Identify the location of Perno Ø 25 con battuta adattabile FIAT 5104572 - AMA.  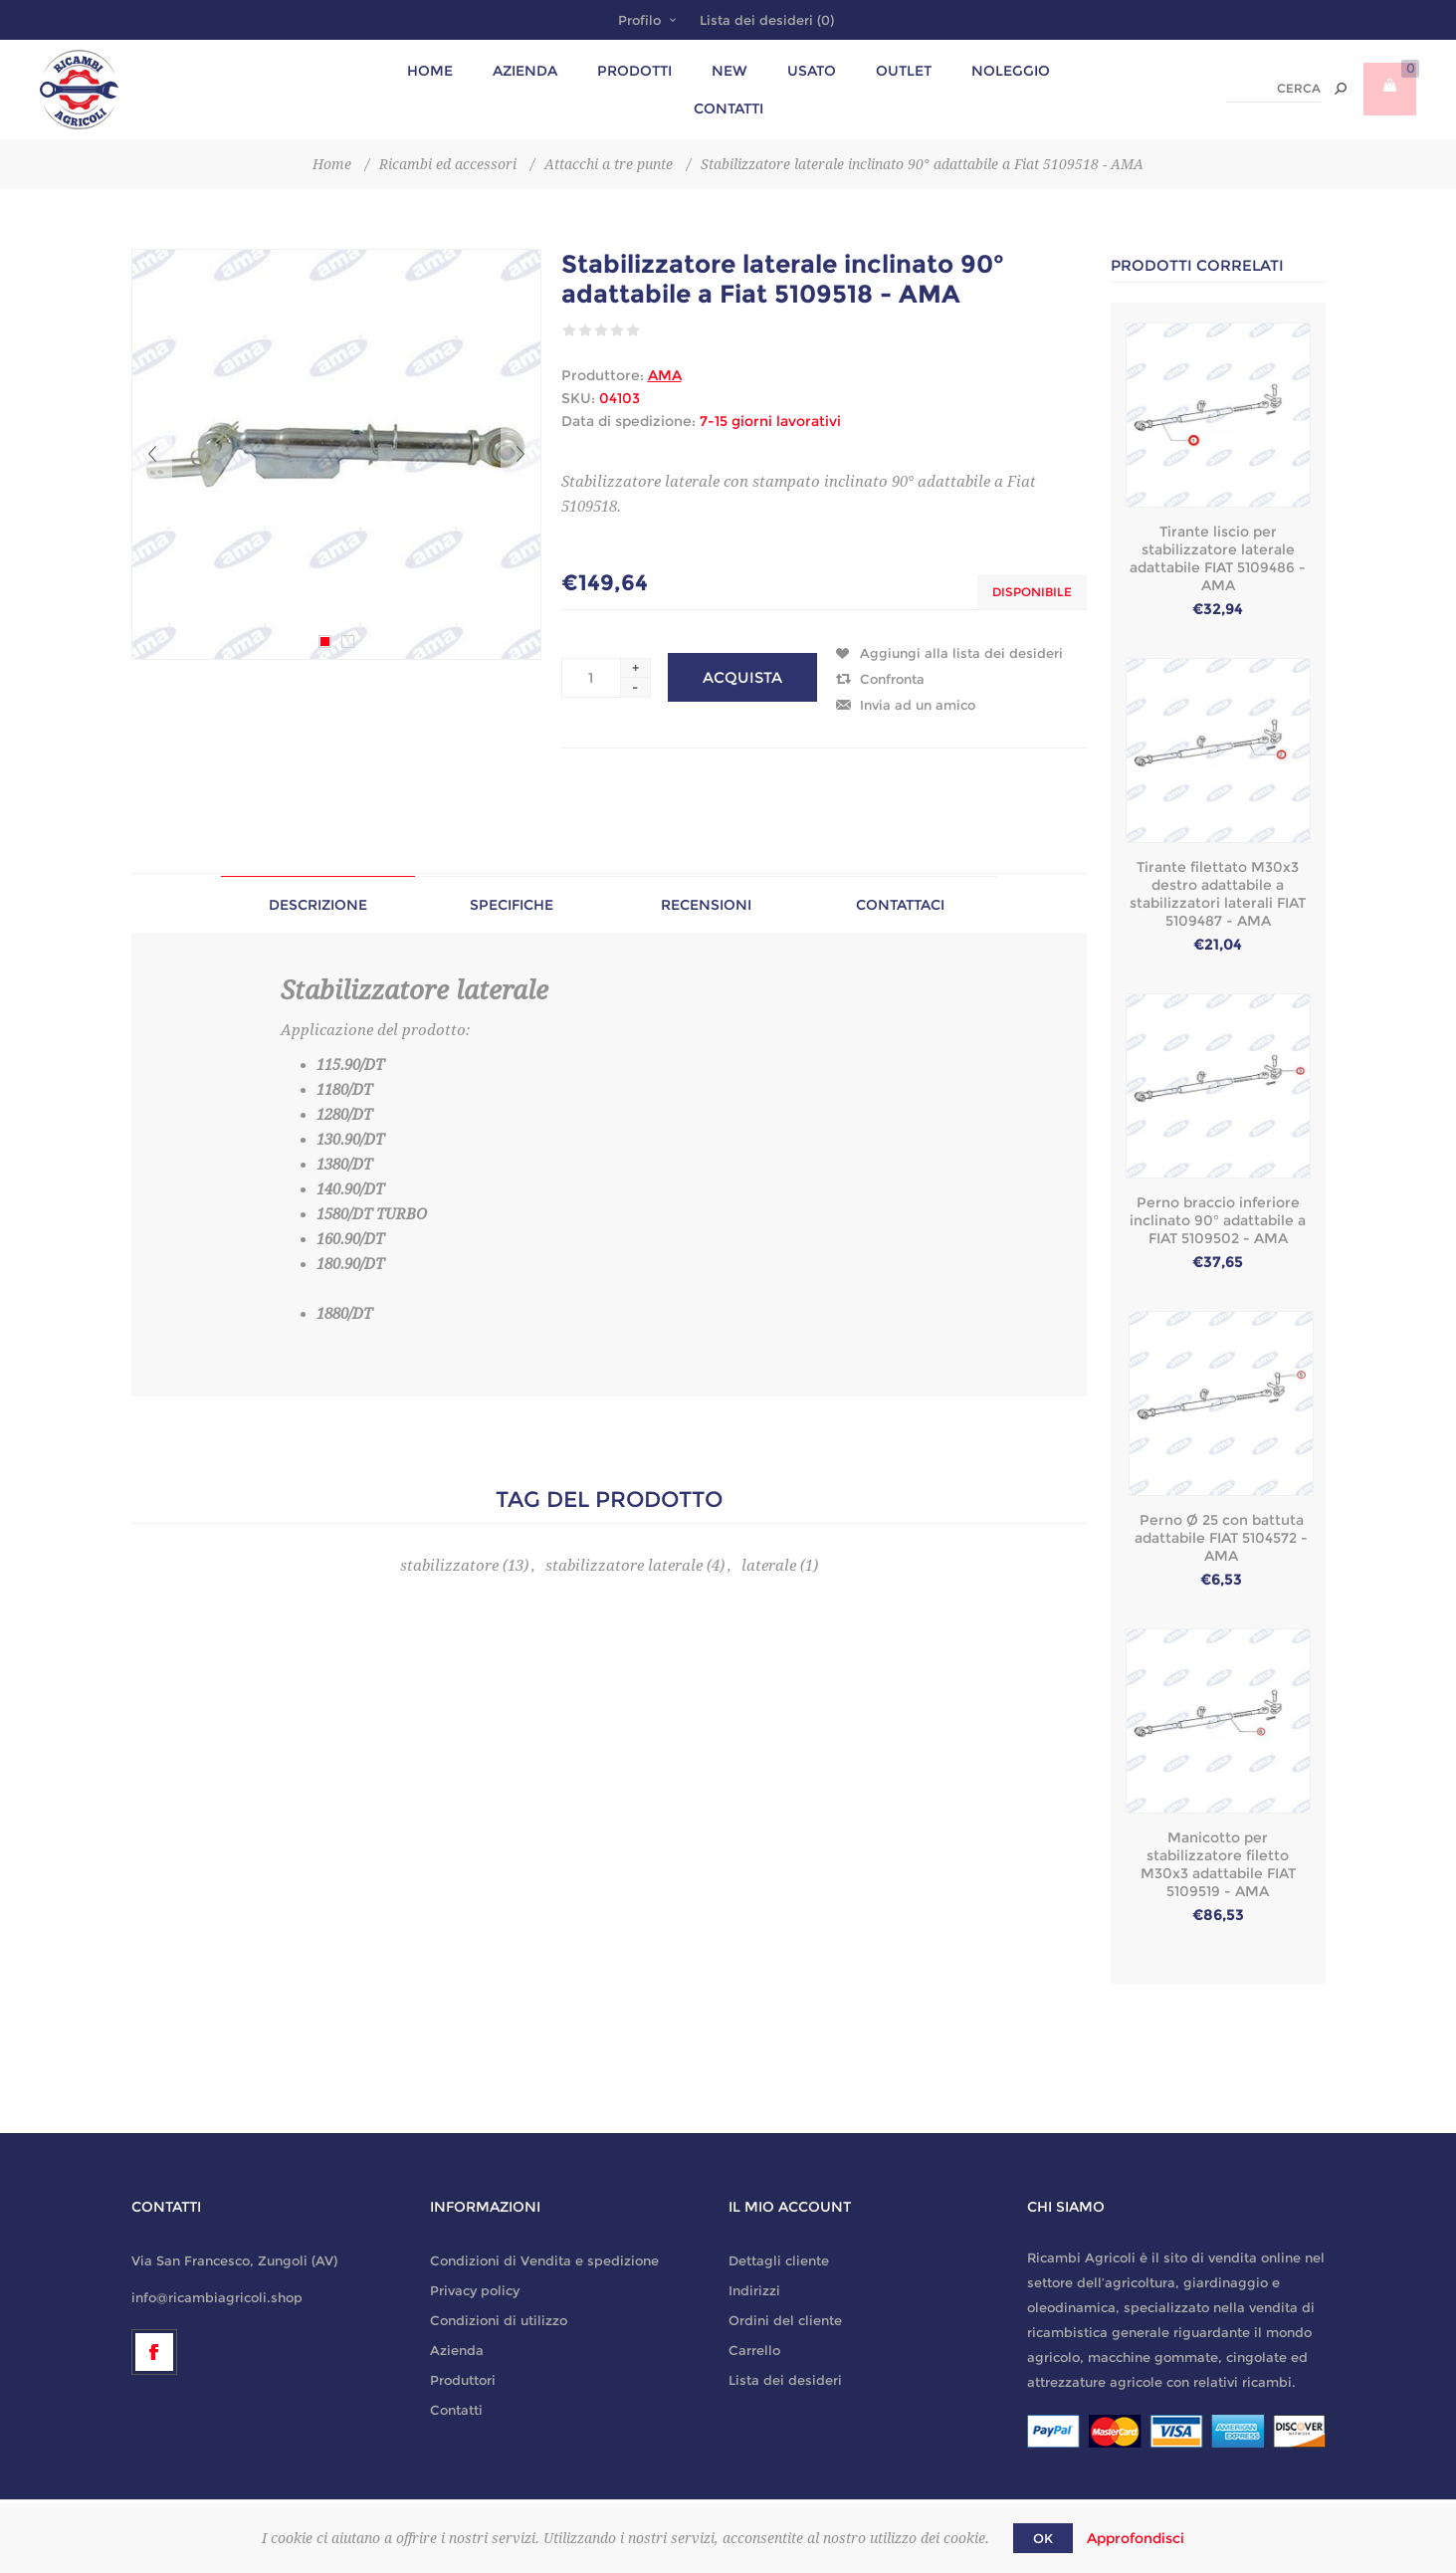
(1221, 1538).